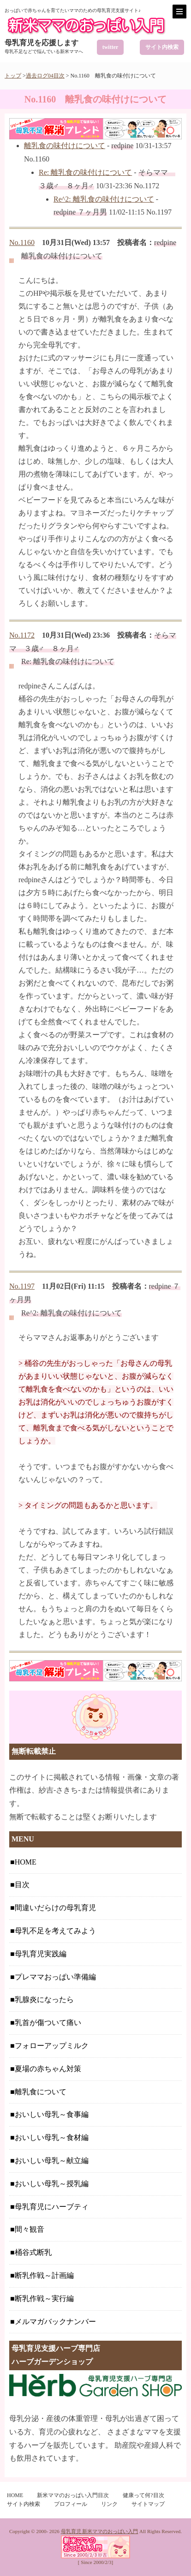  What do you see at coordinates (45, 75) in the screenshot?
I see `過去ログ04目次` at bounding box center [45, 75].